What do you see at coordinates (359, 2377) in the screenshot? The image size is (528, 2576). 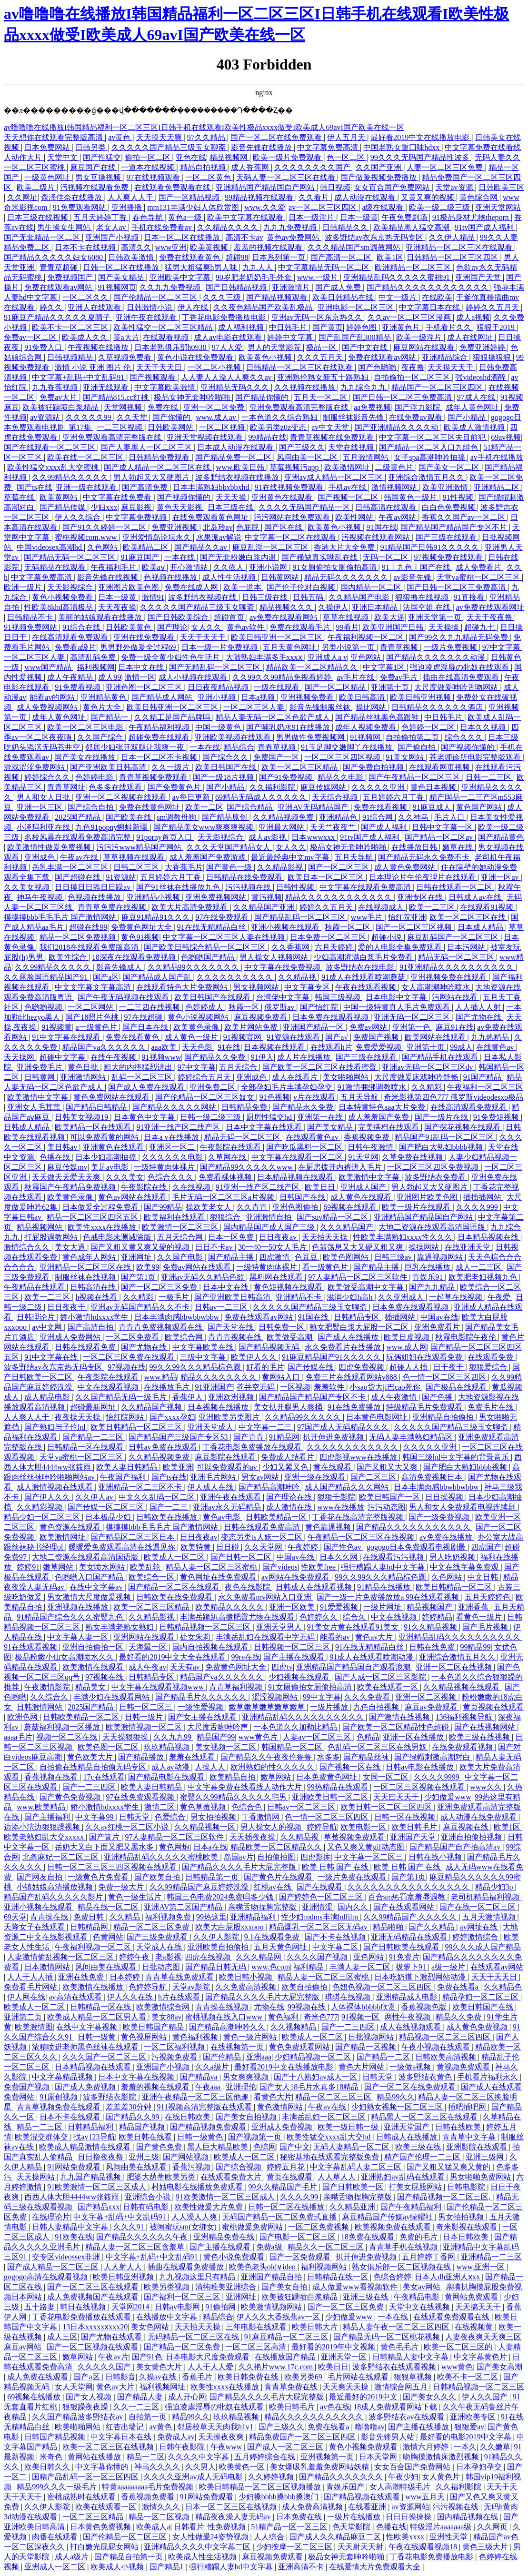 I see `毛片网站在线观看` at bounding box center [359, 2377].